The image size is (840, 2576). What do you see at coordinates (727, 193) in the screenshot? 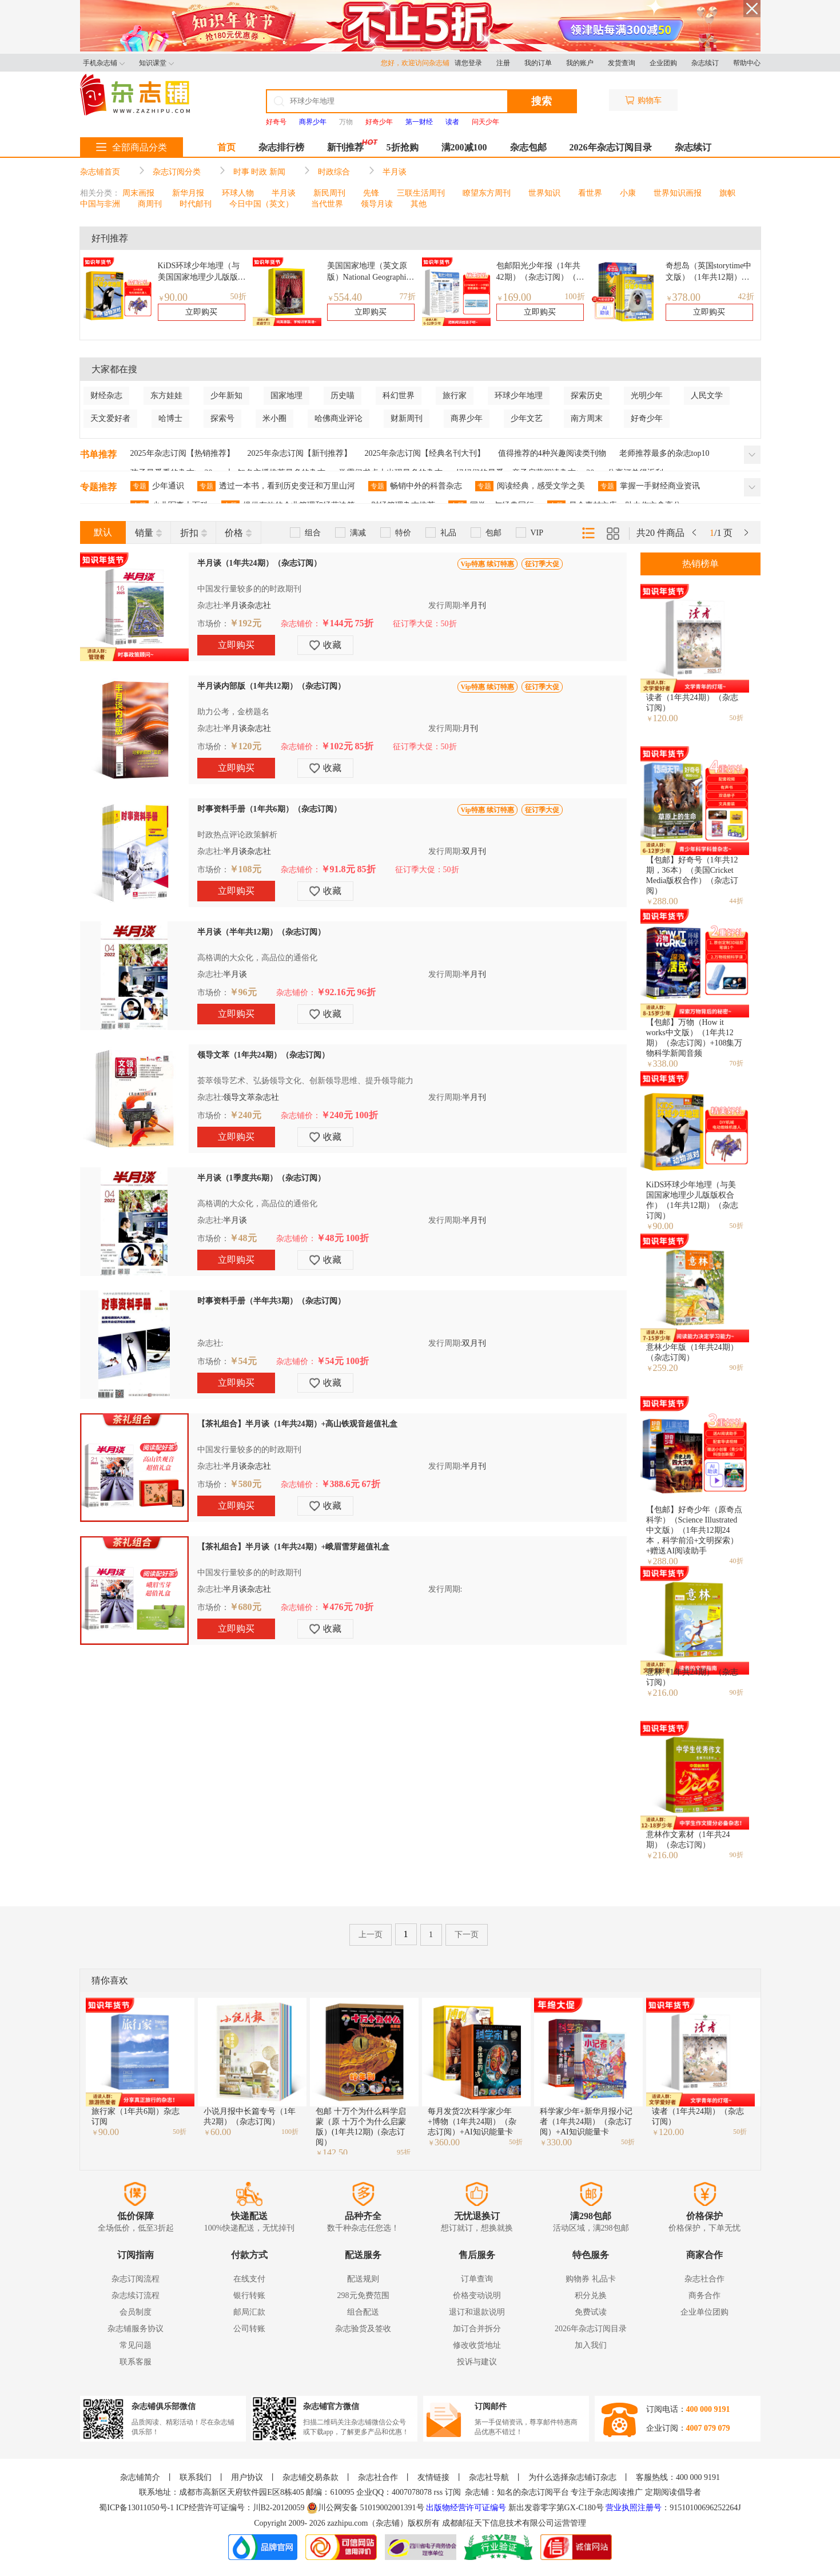
I see `旗帜` at bounding box center [727, 193].